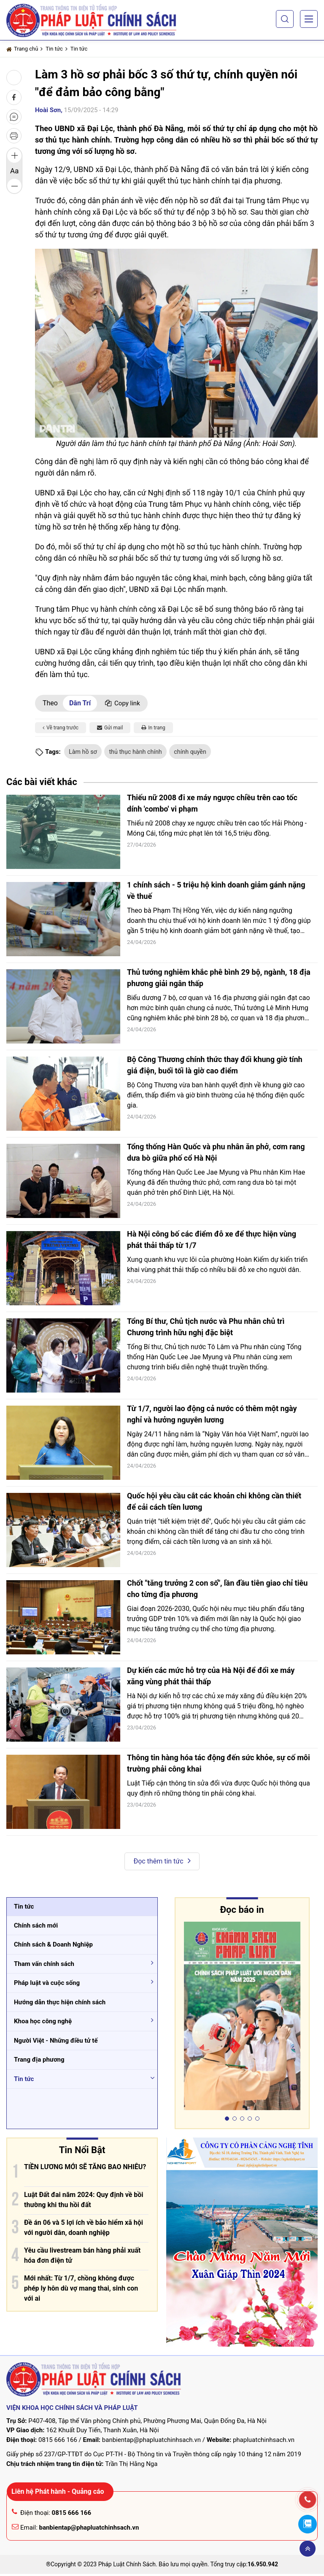  I want to click on 0815 666 166, so click(57, 2441).